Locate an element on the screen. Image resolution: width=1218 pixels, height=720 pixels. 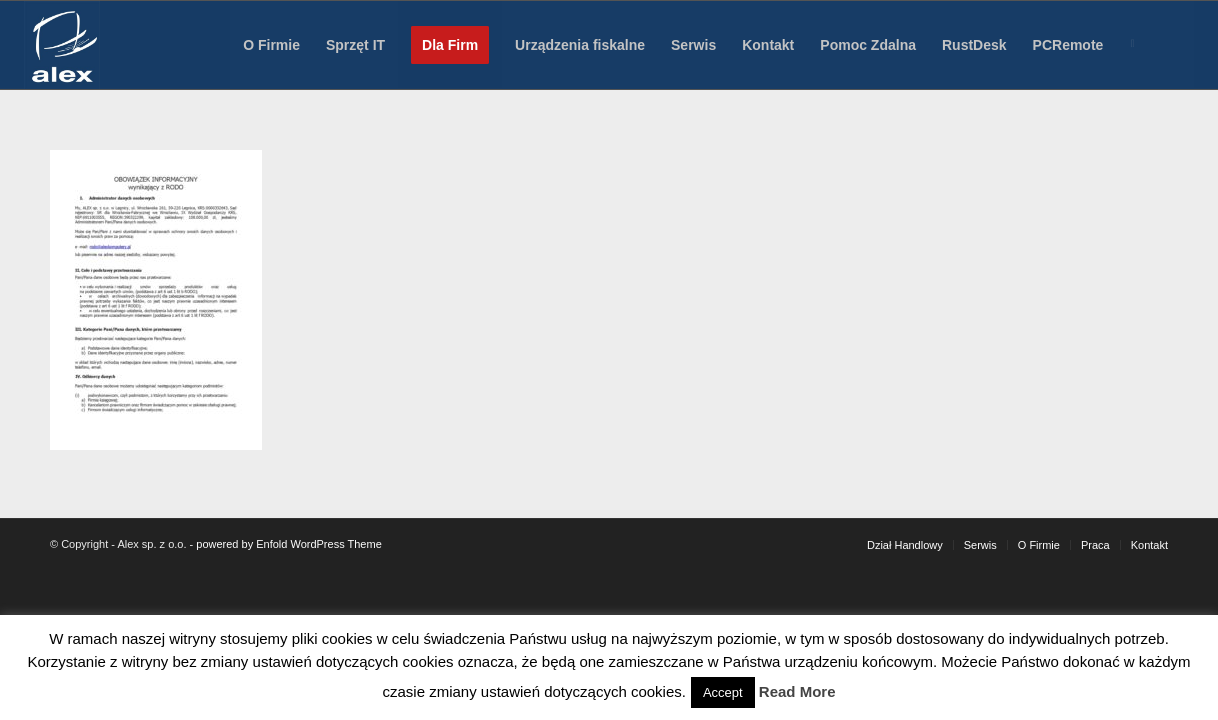
[Alex sp. z o.o.] is located at coordinates (62, 45).